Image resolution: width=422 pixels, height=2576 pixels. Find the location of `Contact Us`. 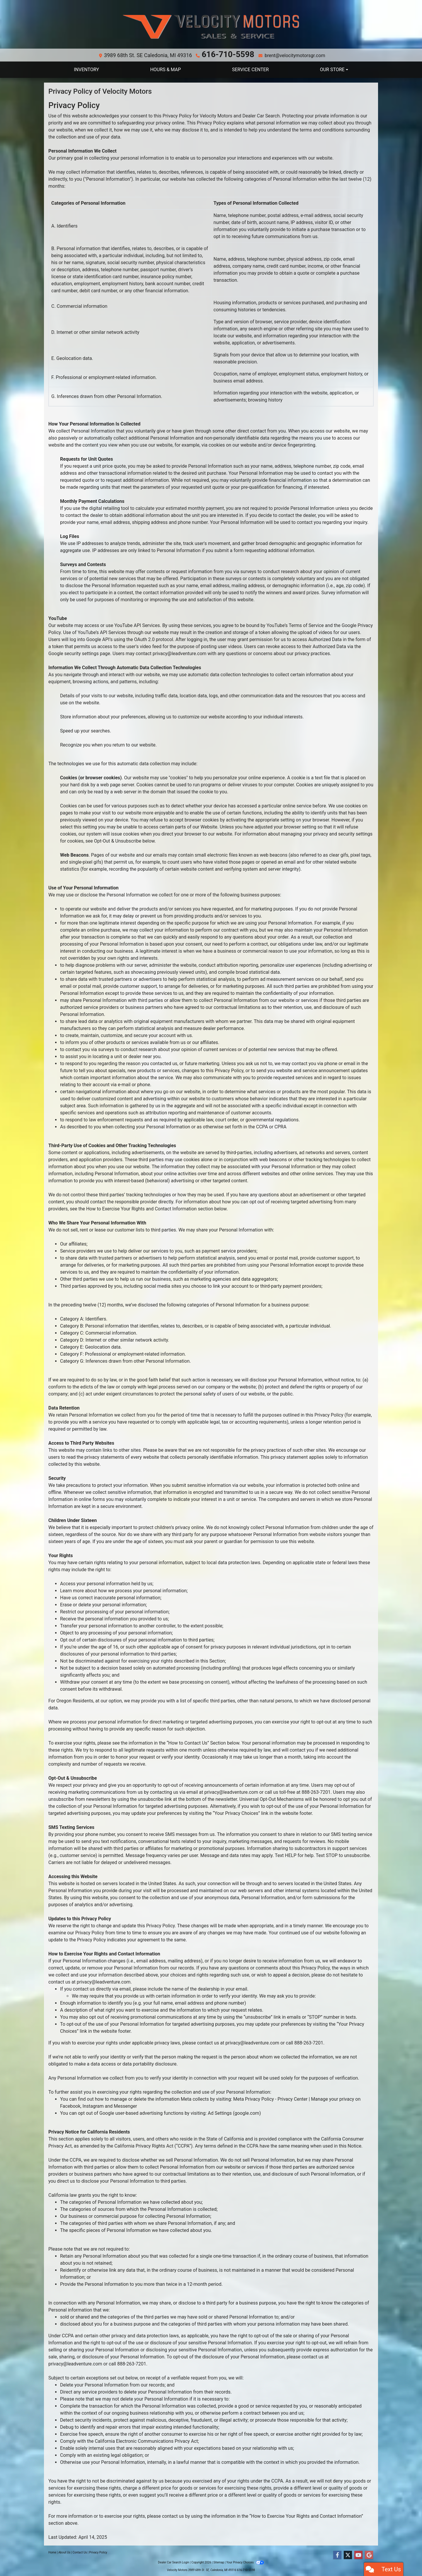

Contact Us is located at coordinates (80, 2551).